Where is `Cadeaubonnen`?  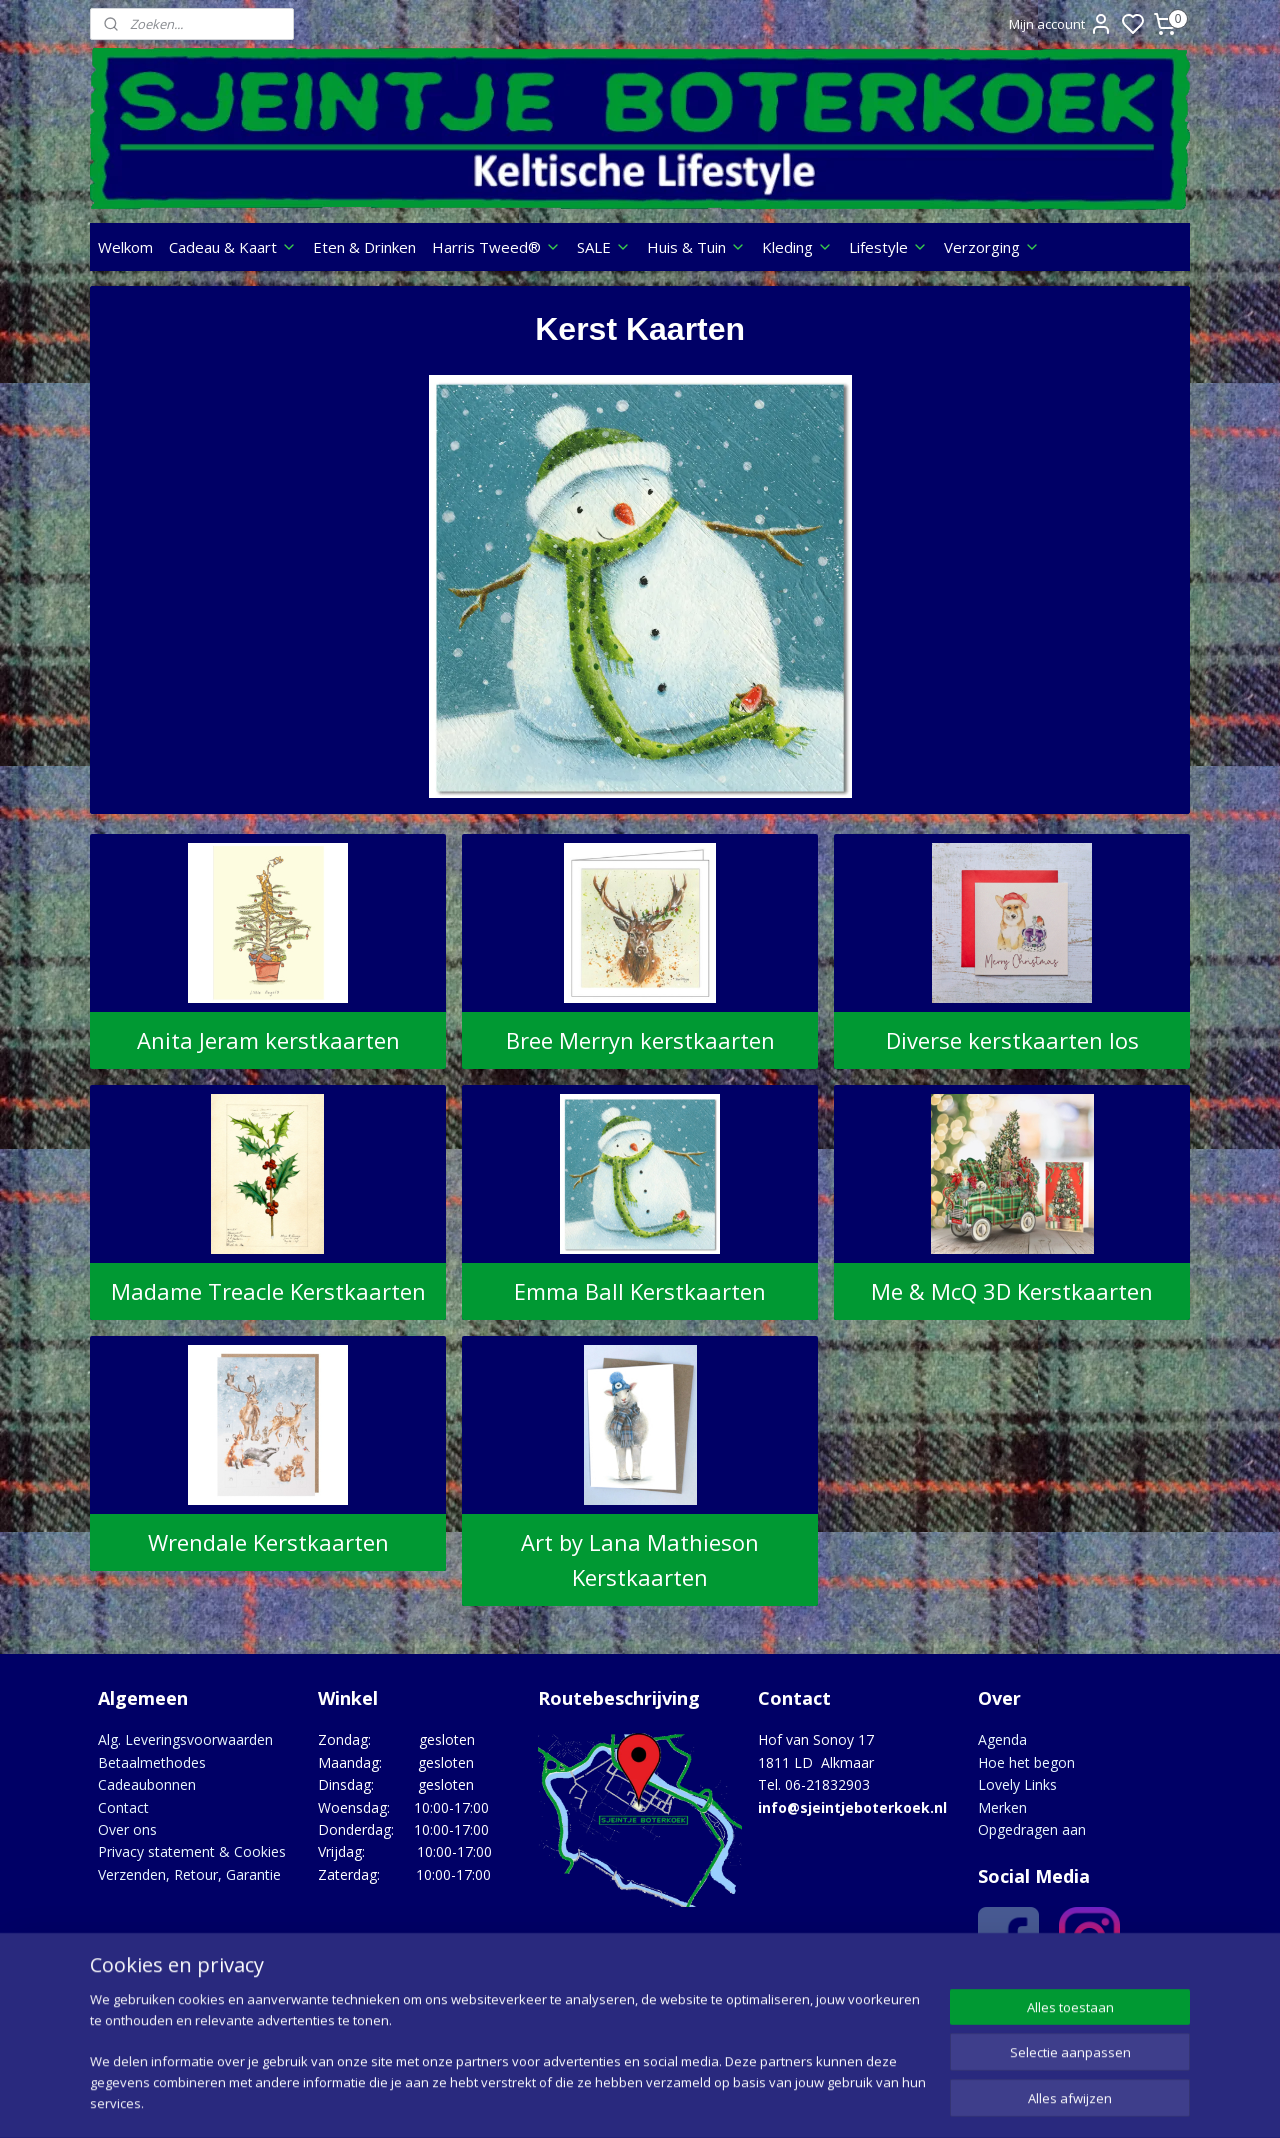
Cadeaubonnen is located at coordinates (147, 1784).